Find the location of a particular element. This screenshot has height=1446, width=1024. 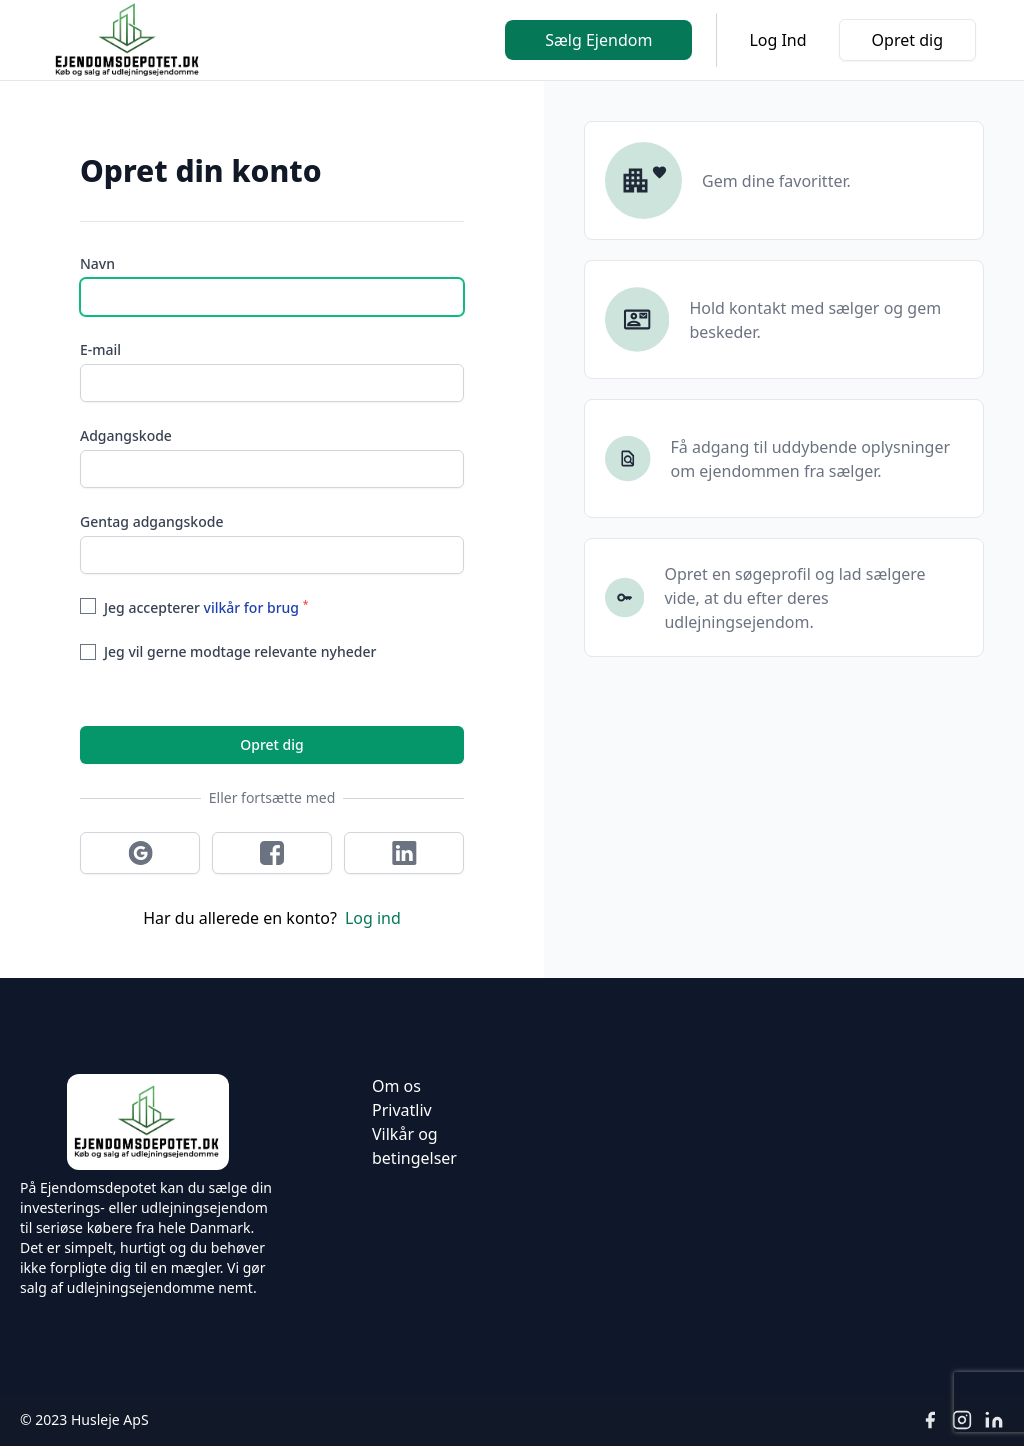

Opret dig is located at coordinates (907, 40).